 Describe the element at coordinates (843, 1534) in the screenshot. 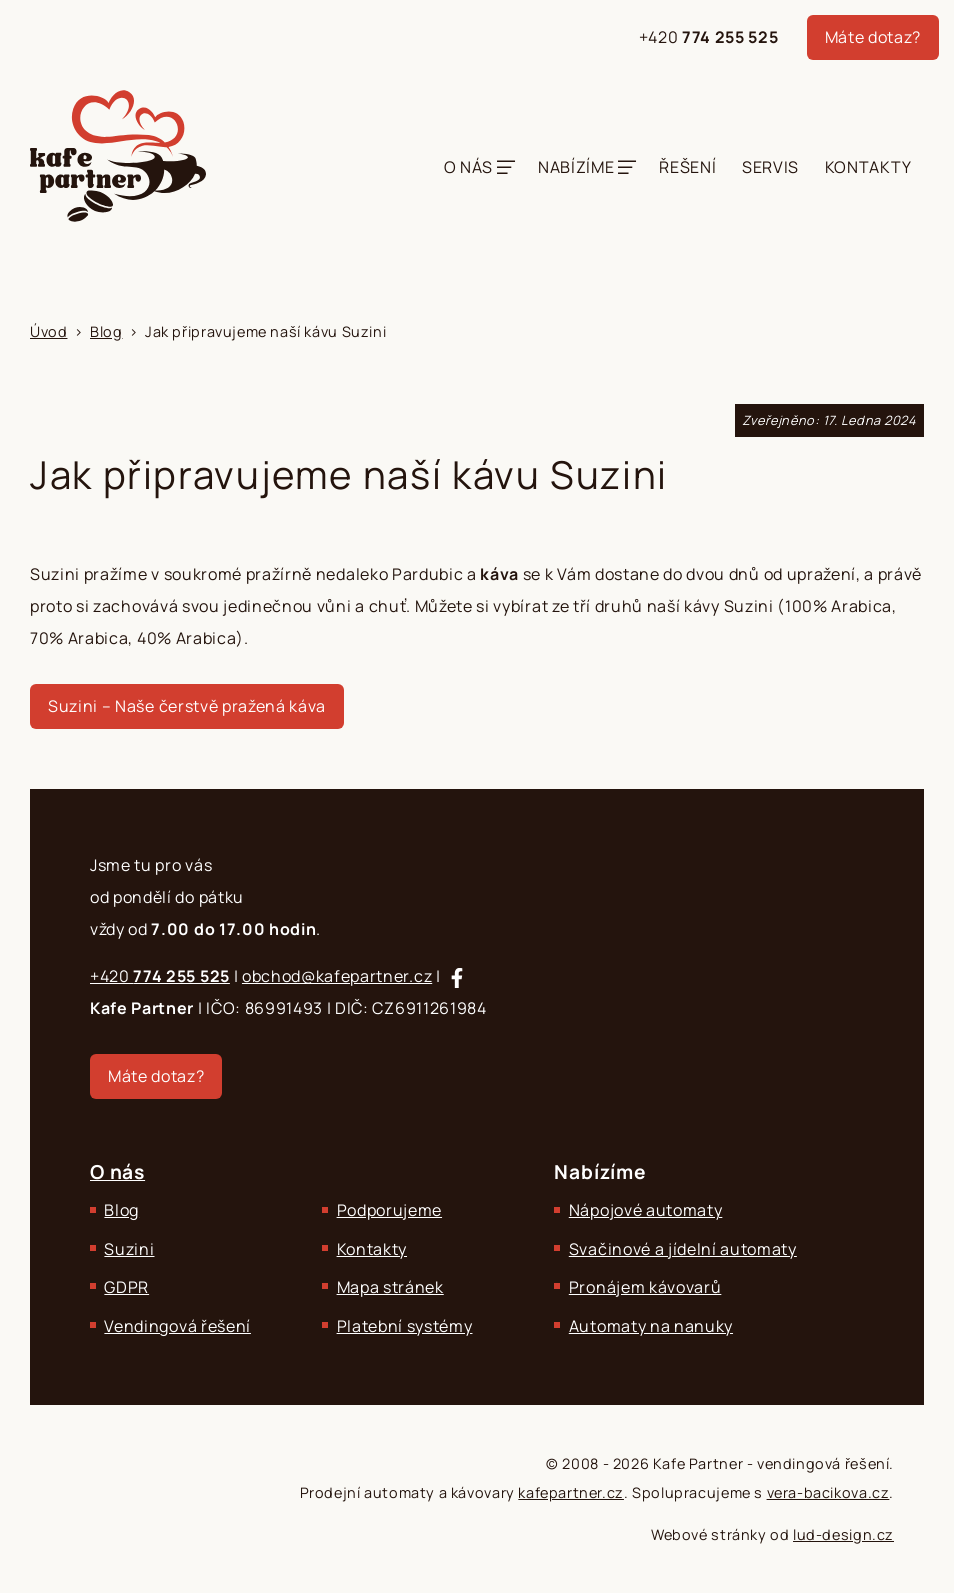

I see `lud-design.cz` at that location.